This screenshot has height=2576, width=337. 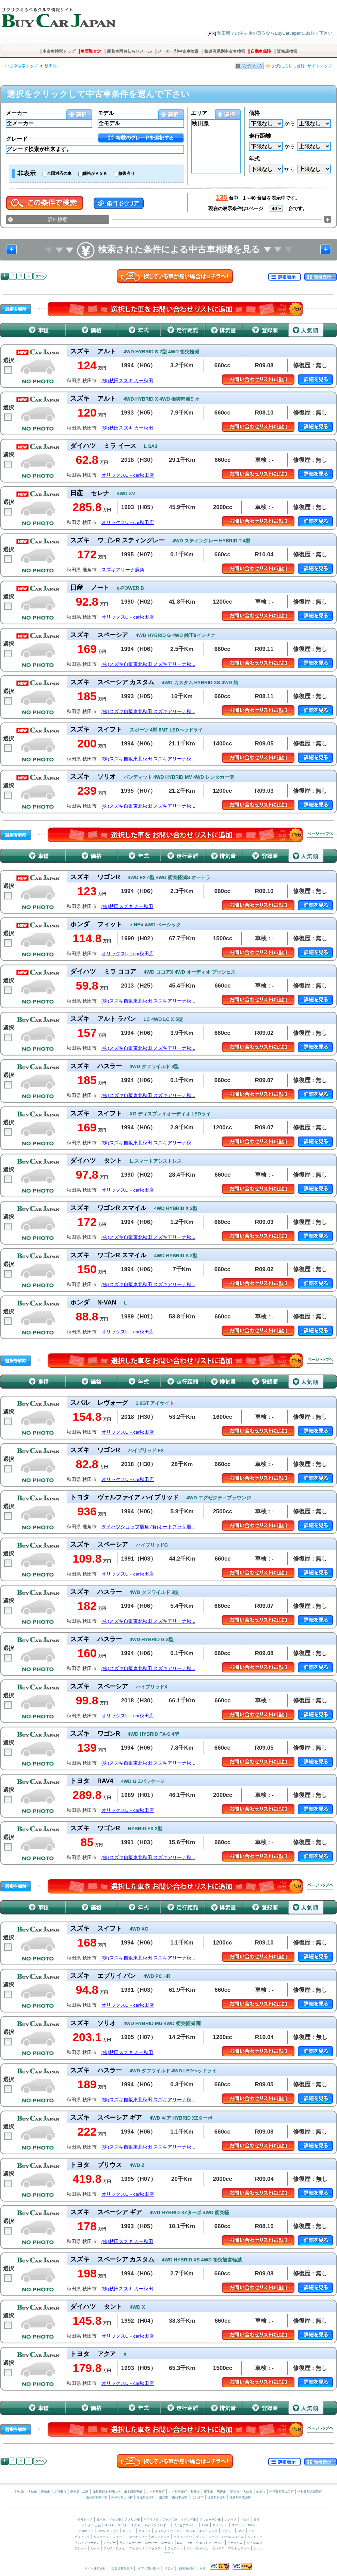 I want to click on 南秋田郡五城目町, so click(x=281, y=2491).